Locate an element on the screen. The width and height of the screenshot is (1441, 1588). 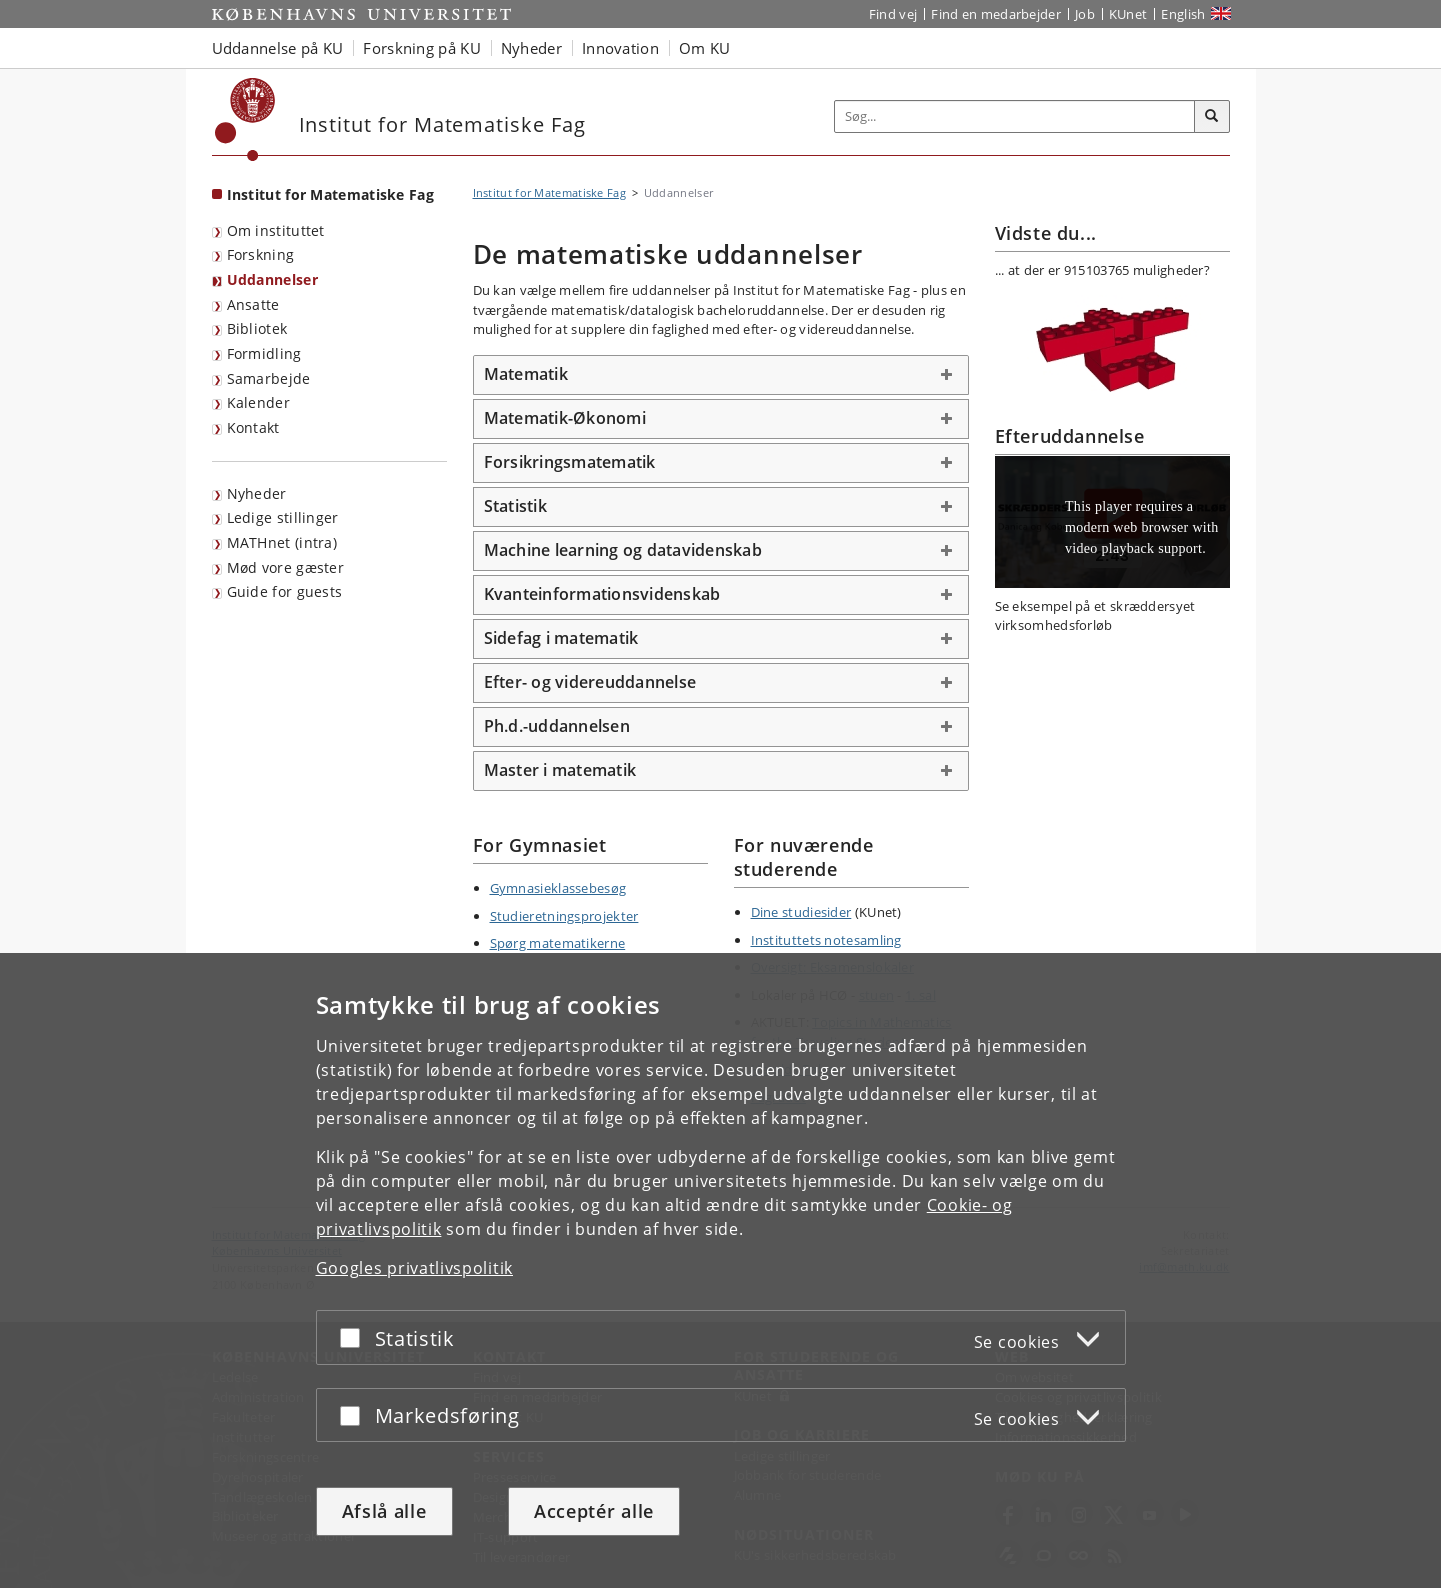
Nyheder [button] is located at coordinates (531, 48).